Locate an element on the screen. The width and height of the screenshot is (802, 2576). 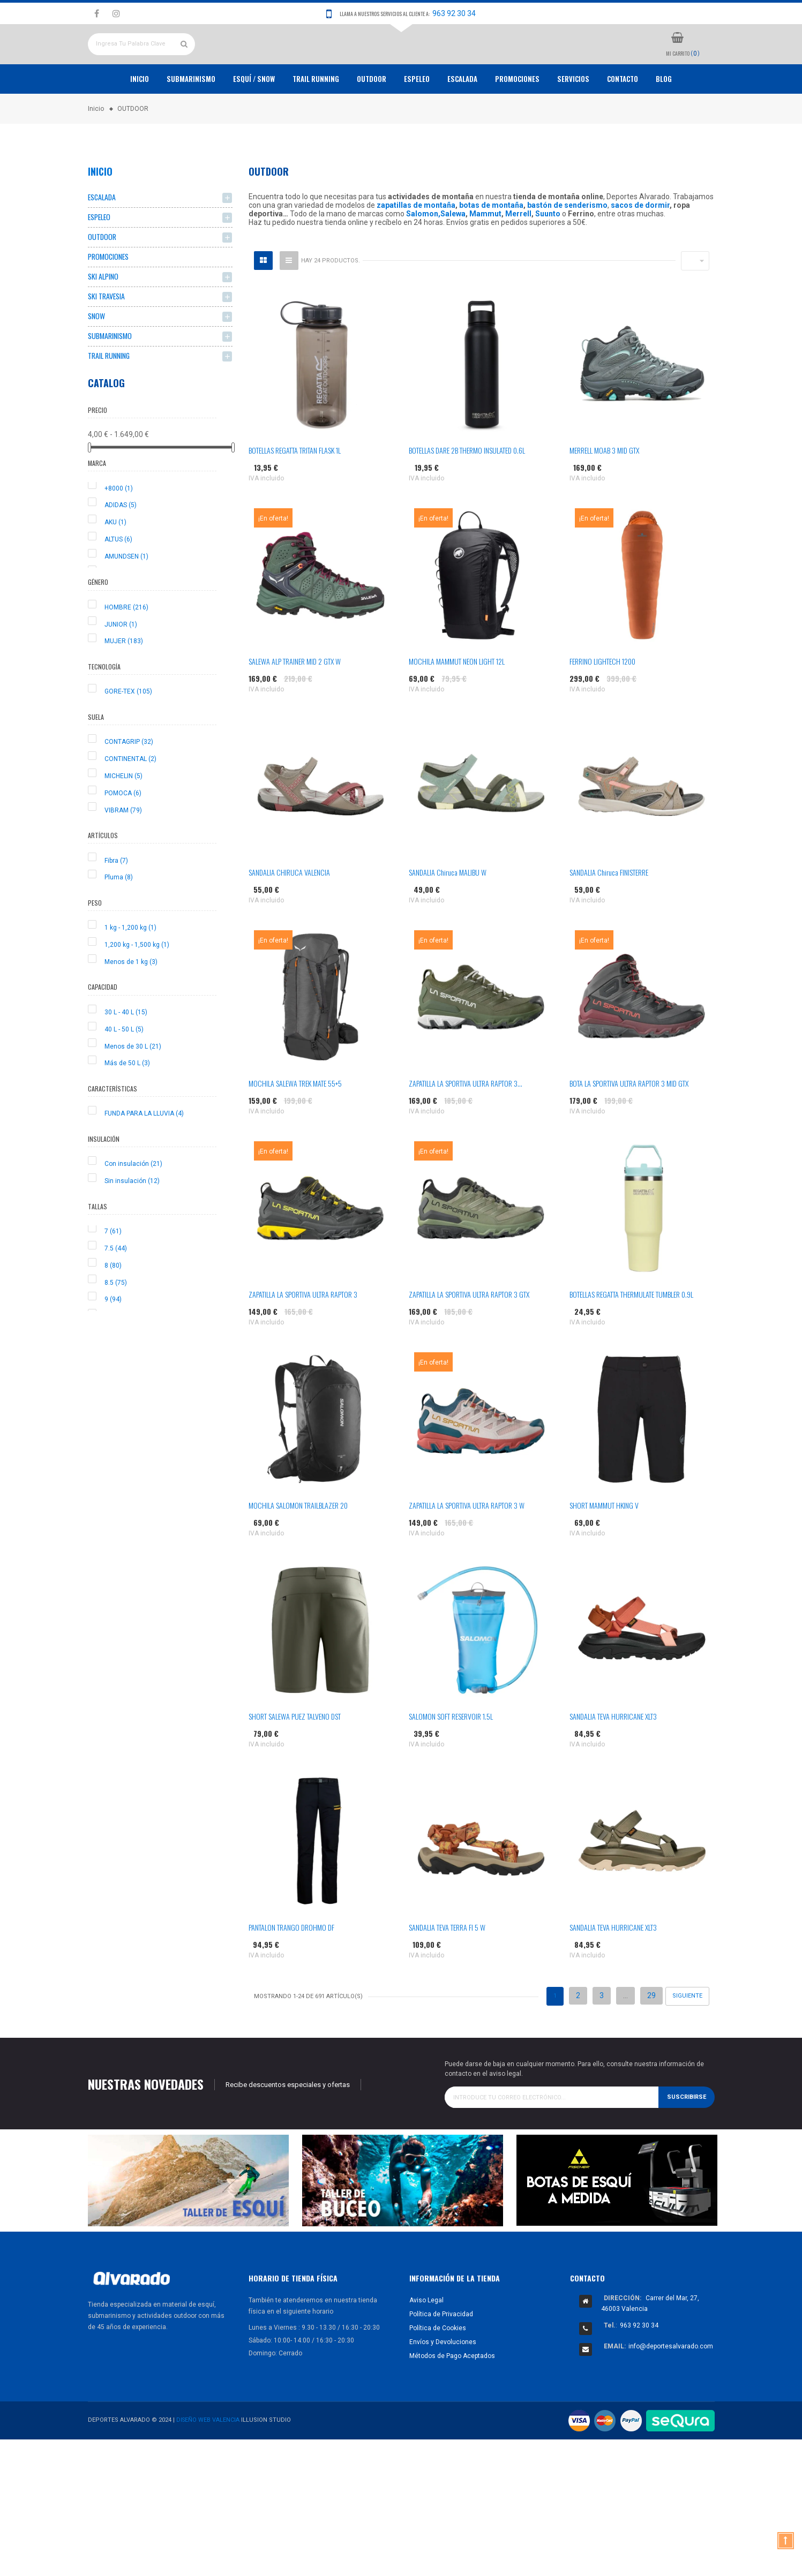
29 is located at coordinates (651, 2034).